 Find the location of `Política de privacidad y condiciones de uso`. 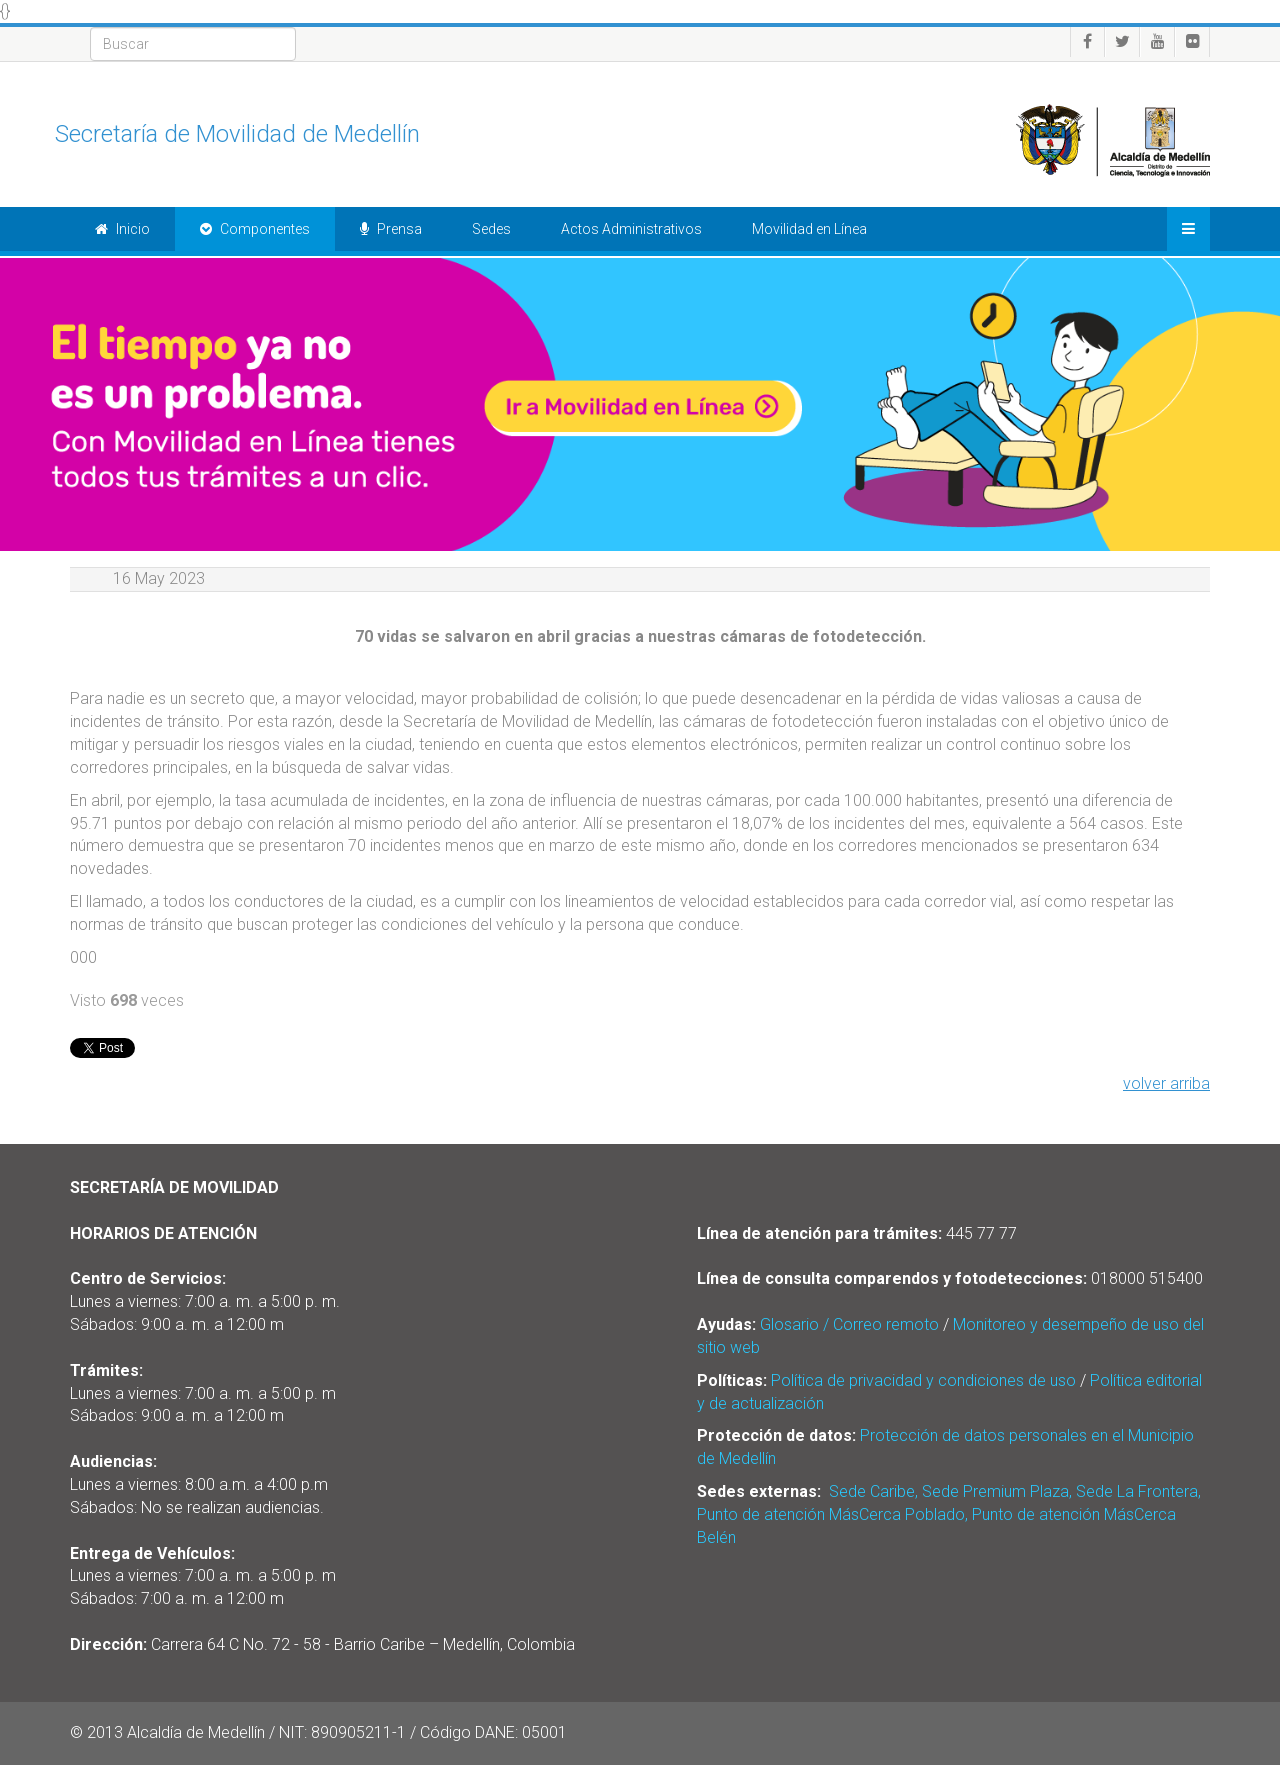

Política de privacidad y condiciones de uso is located at coordinates (923, 1380).